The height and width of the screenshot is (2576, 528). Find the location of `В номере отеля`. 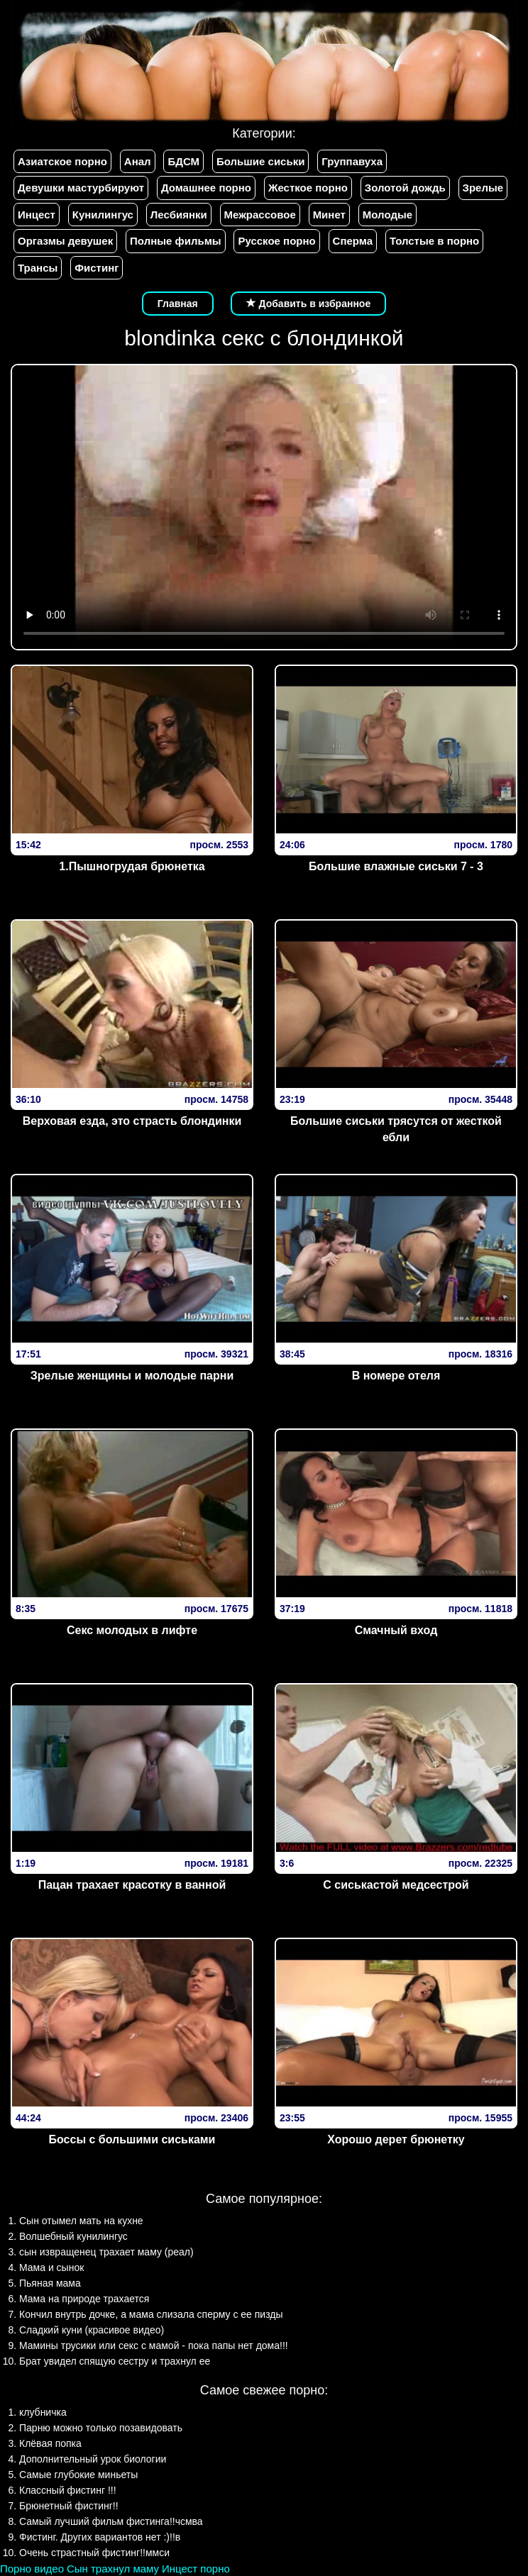

В номере отеля is located at coordinates (396, 1376).